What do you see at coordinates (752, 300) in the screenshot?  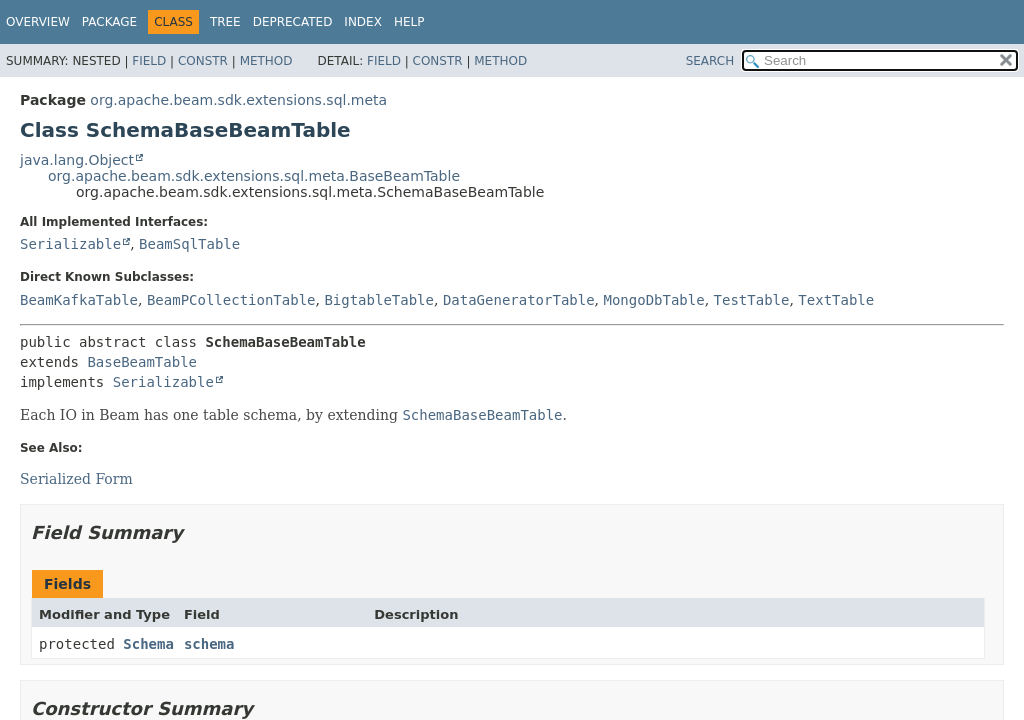 I see `TestTable` at bounding box center [752, 300].